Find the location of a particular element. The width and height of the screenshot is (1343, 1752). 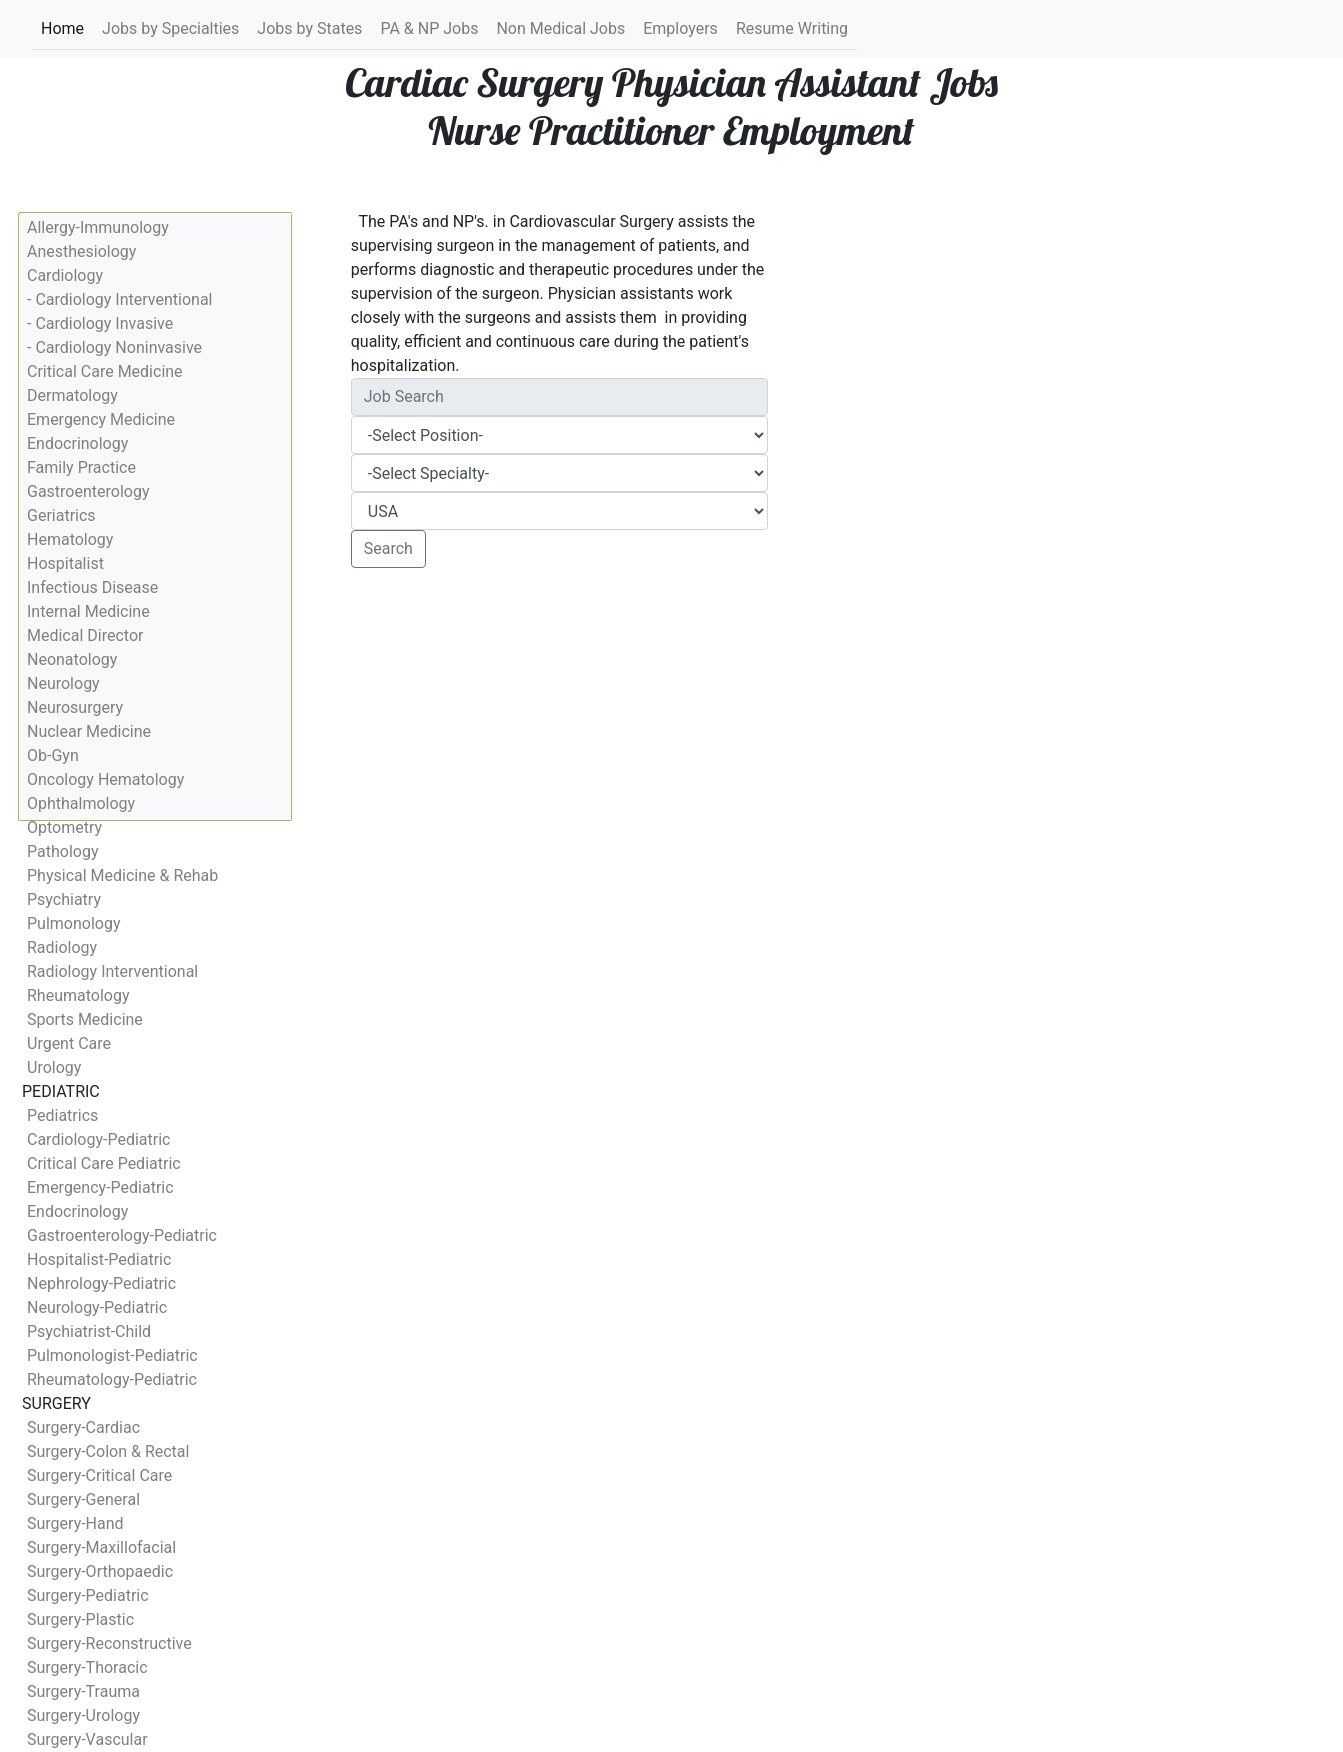

Critical Care Medicine is located at coordinates (105, 371).